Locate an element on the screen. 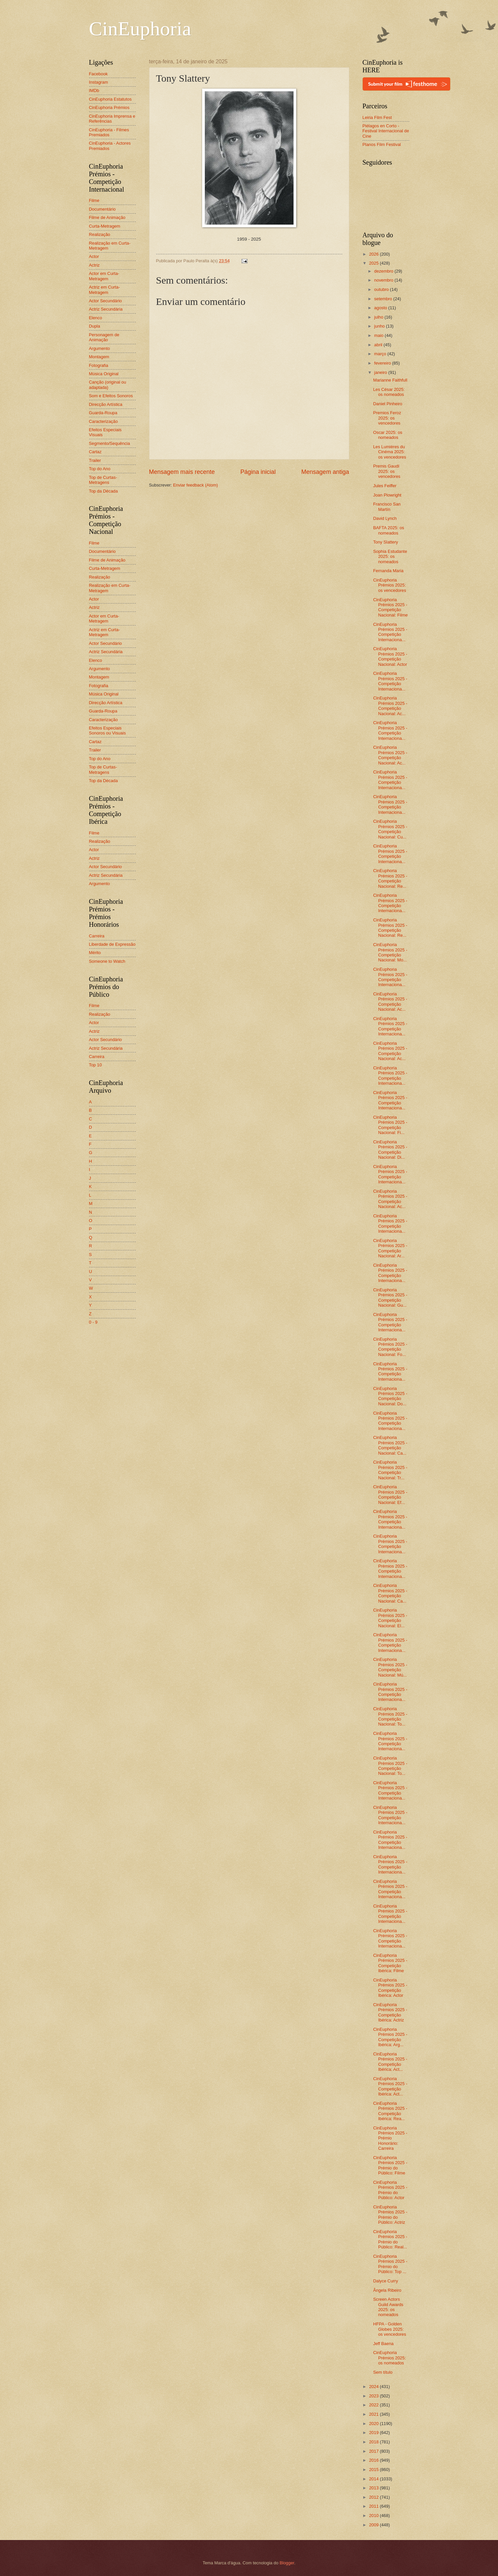  Montagem is located at coordinates (99, 356).